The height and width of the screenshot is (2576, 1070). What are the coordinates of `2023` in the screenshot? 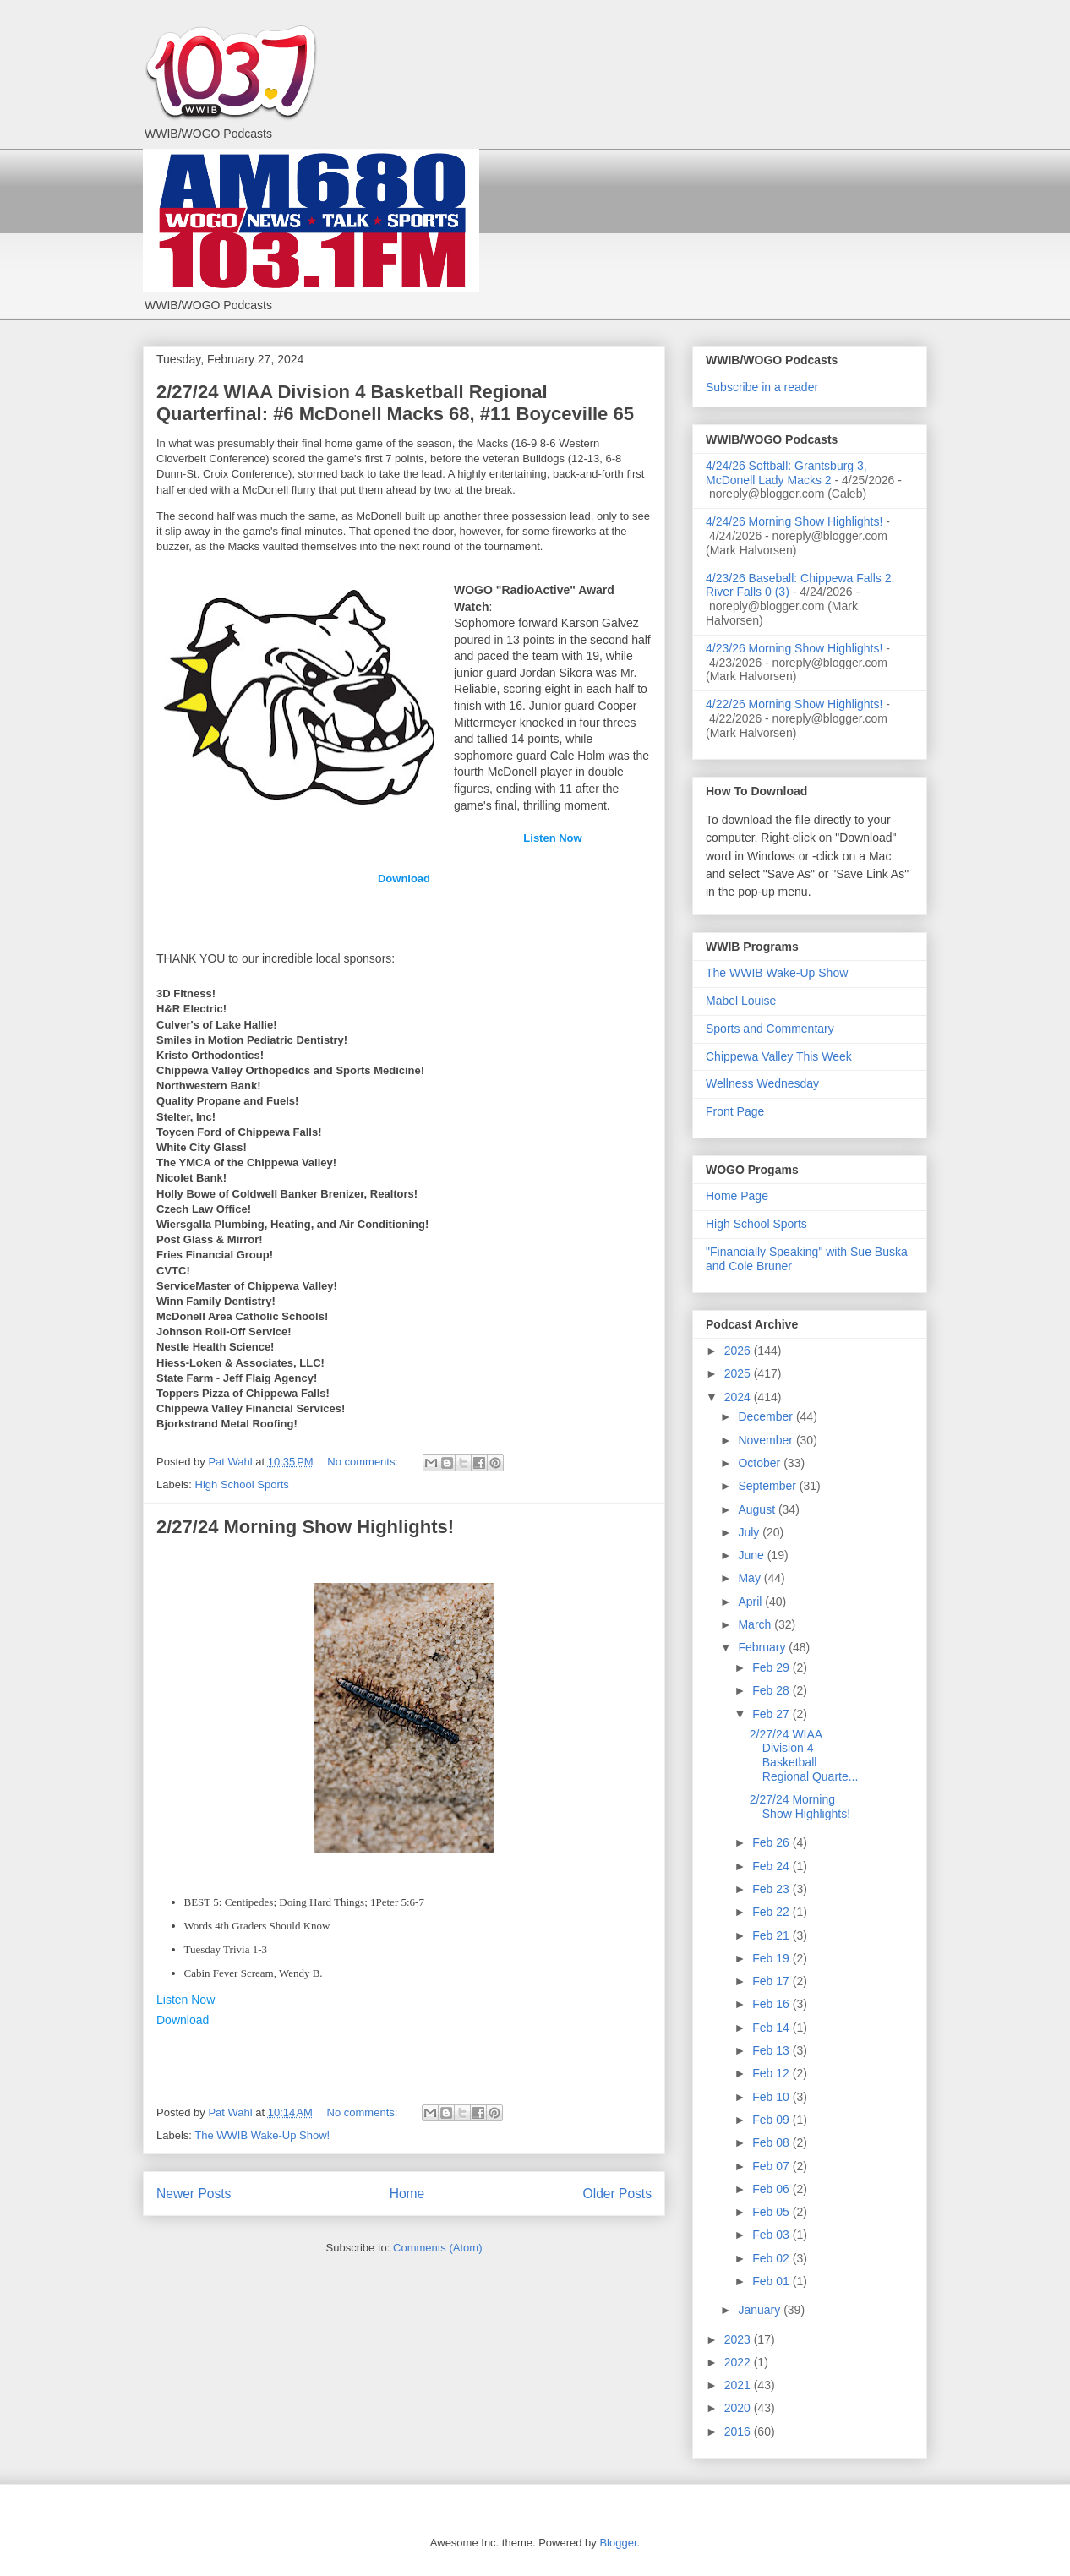 It's located at (739, 2339).